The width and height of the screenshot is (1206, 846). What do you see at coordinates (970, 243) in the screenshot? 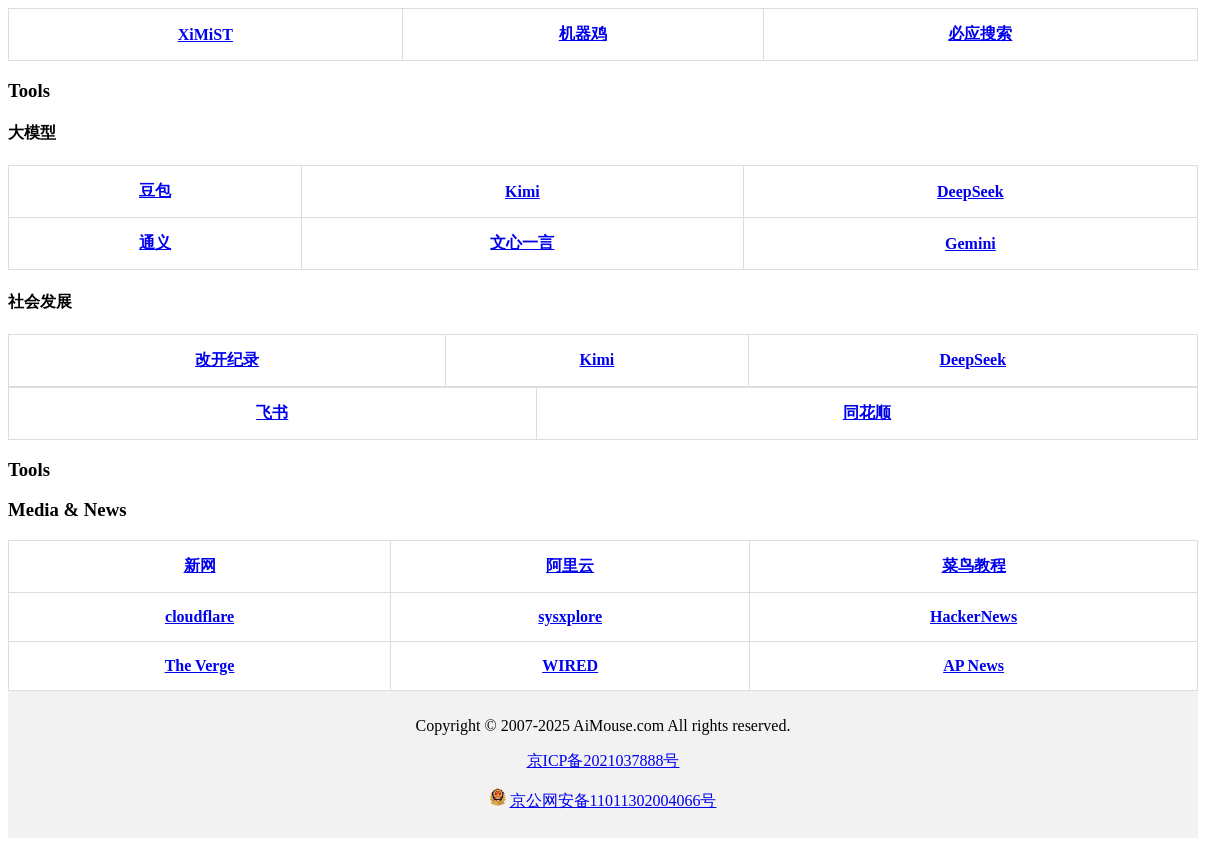
I see `Gemini` at bounding box center [970, 243].